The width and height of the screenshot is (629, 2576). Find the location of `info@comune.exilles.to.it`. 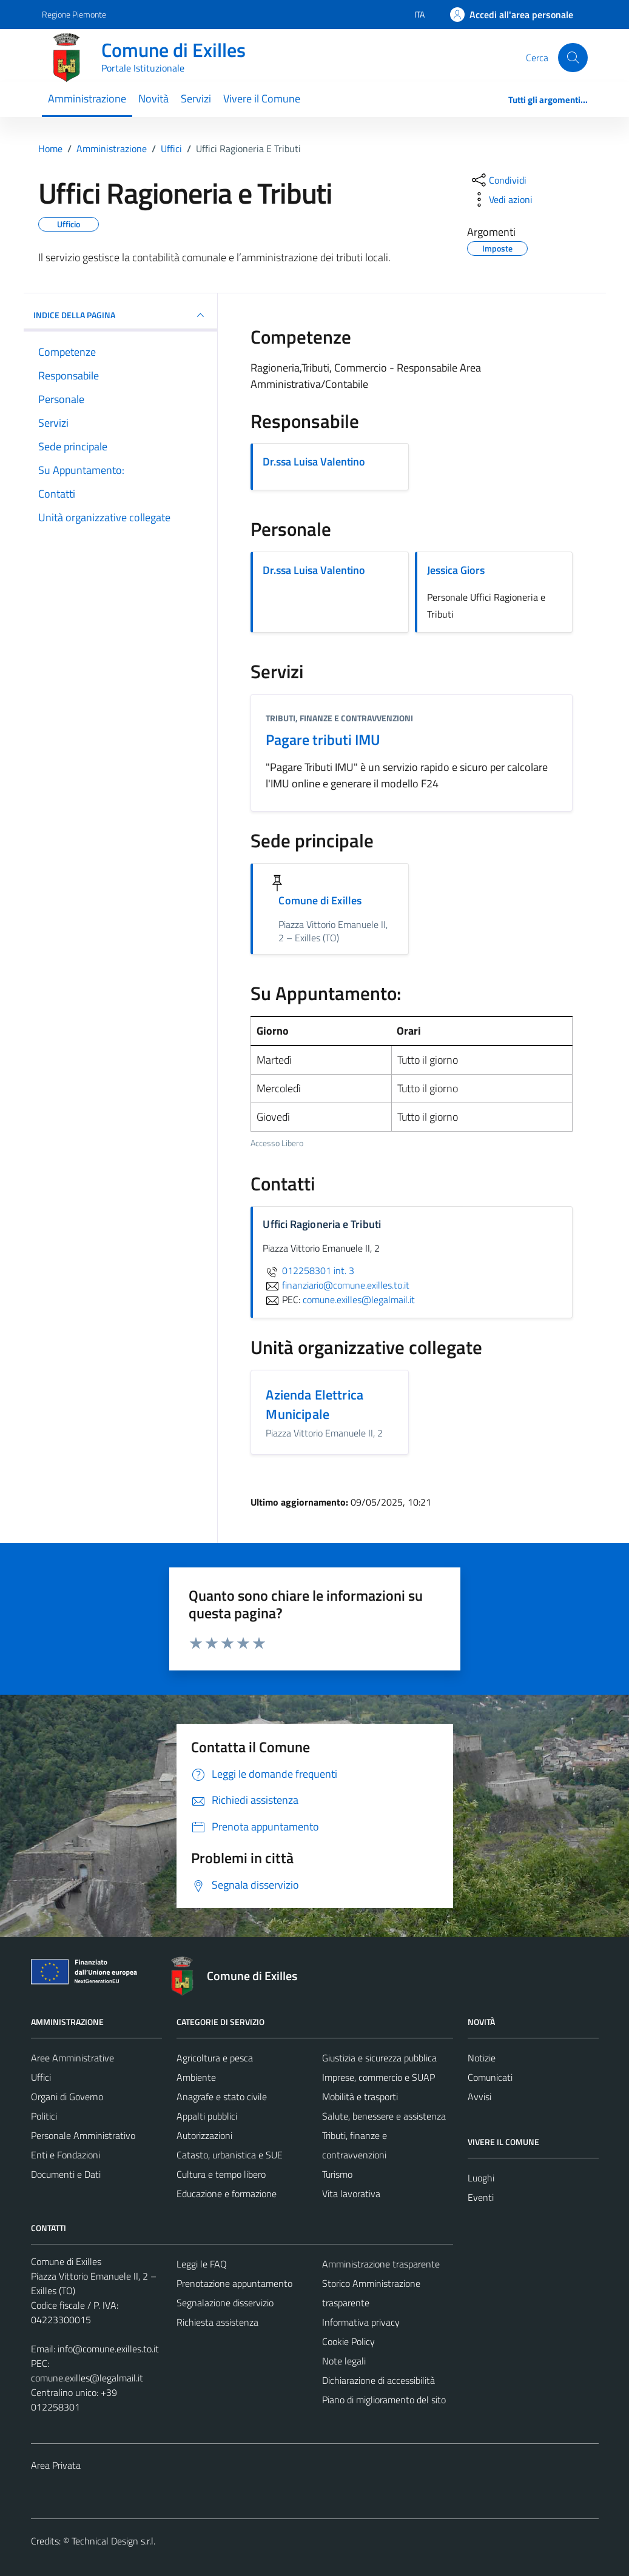

info@comune.exilles.to.it is located at coordinates (108, 2348).